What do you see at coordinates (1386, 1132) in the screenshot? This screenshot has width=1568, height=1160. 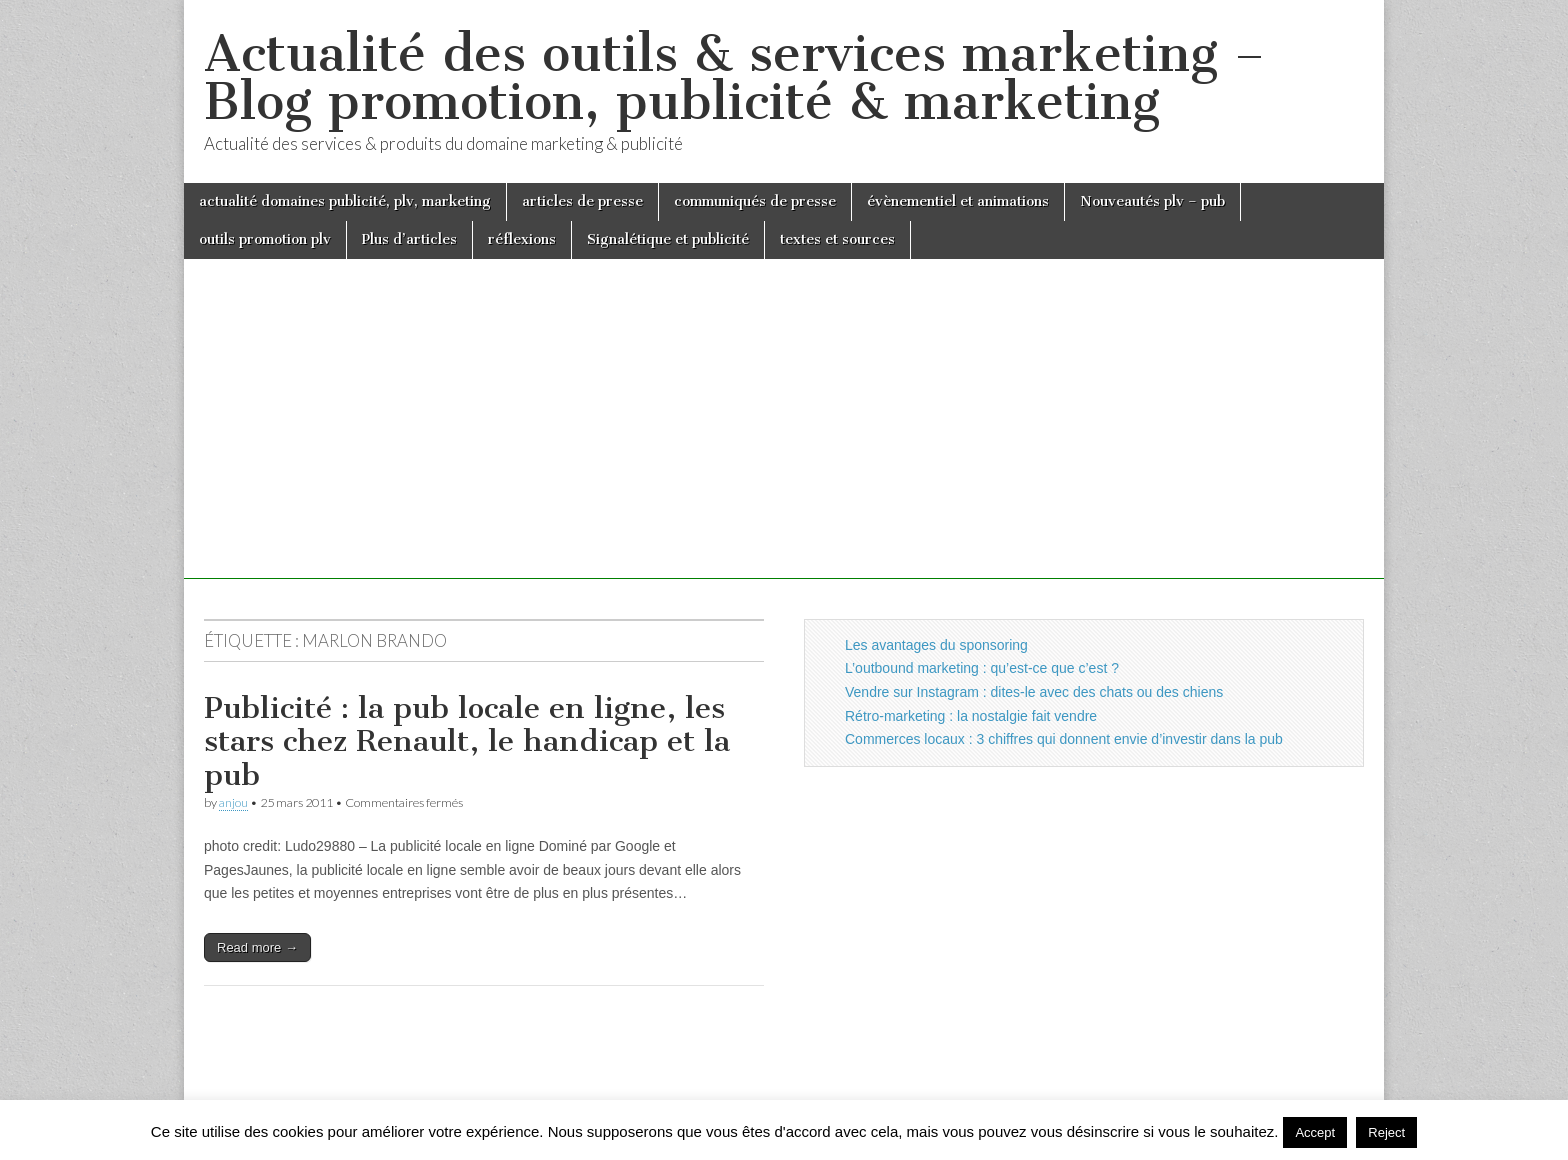 I see `Reject [button]` at bounding box center [1386, 1132].